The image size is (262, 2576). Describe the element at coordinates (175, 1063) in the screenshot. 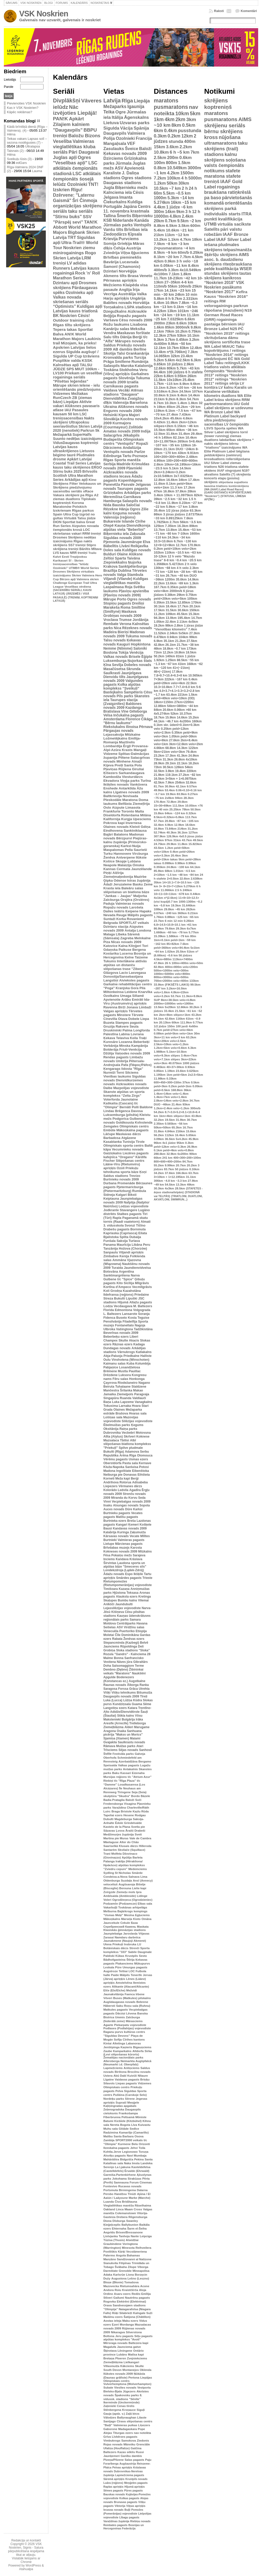

I see `40.075km` at that location.